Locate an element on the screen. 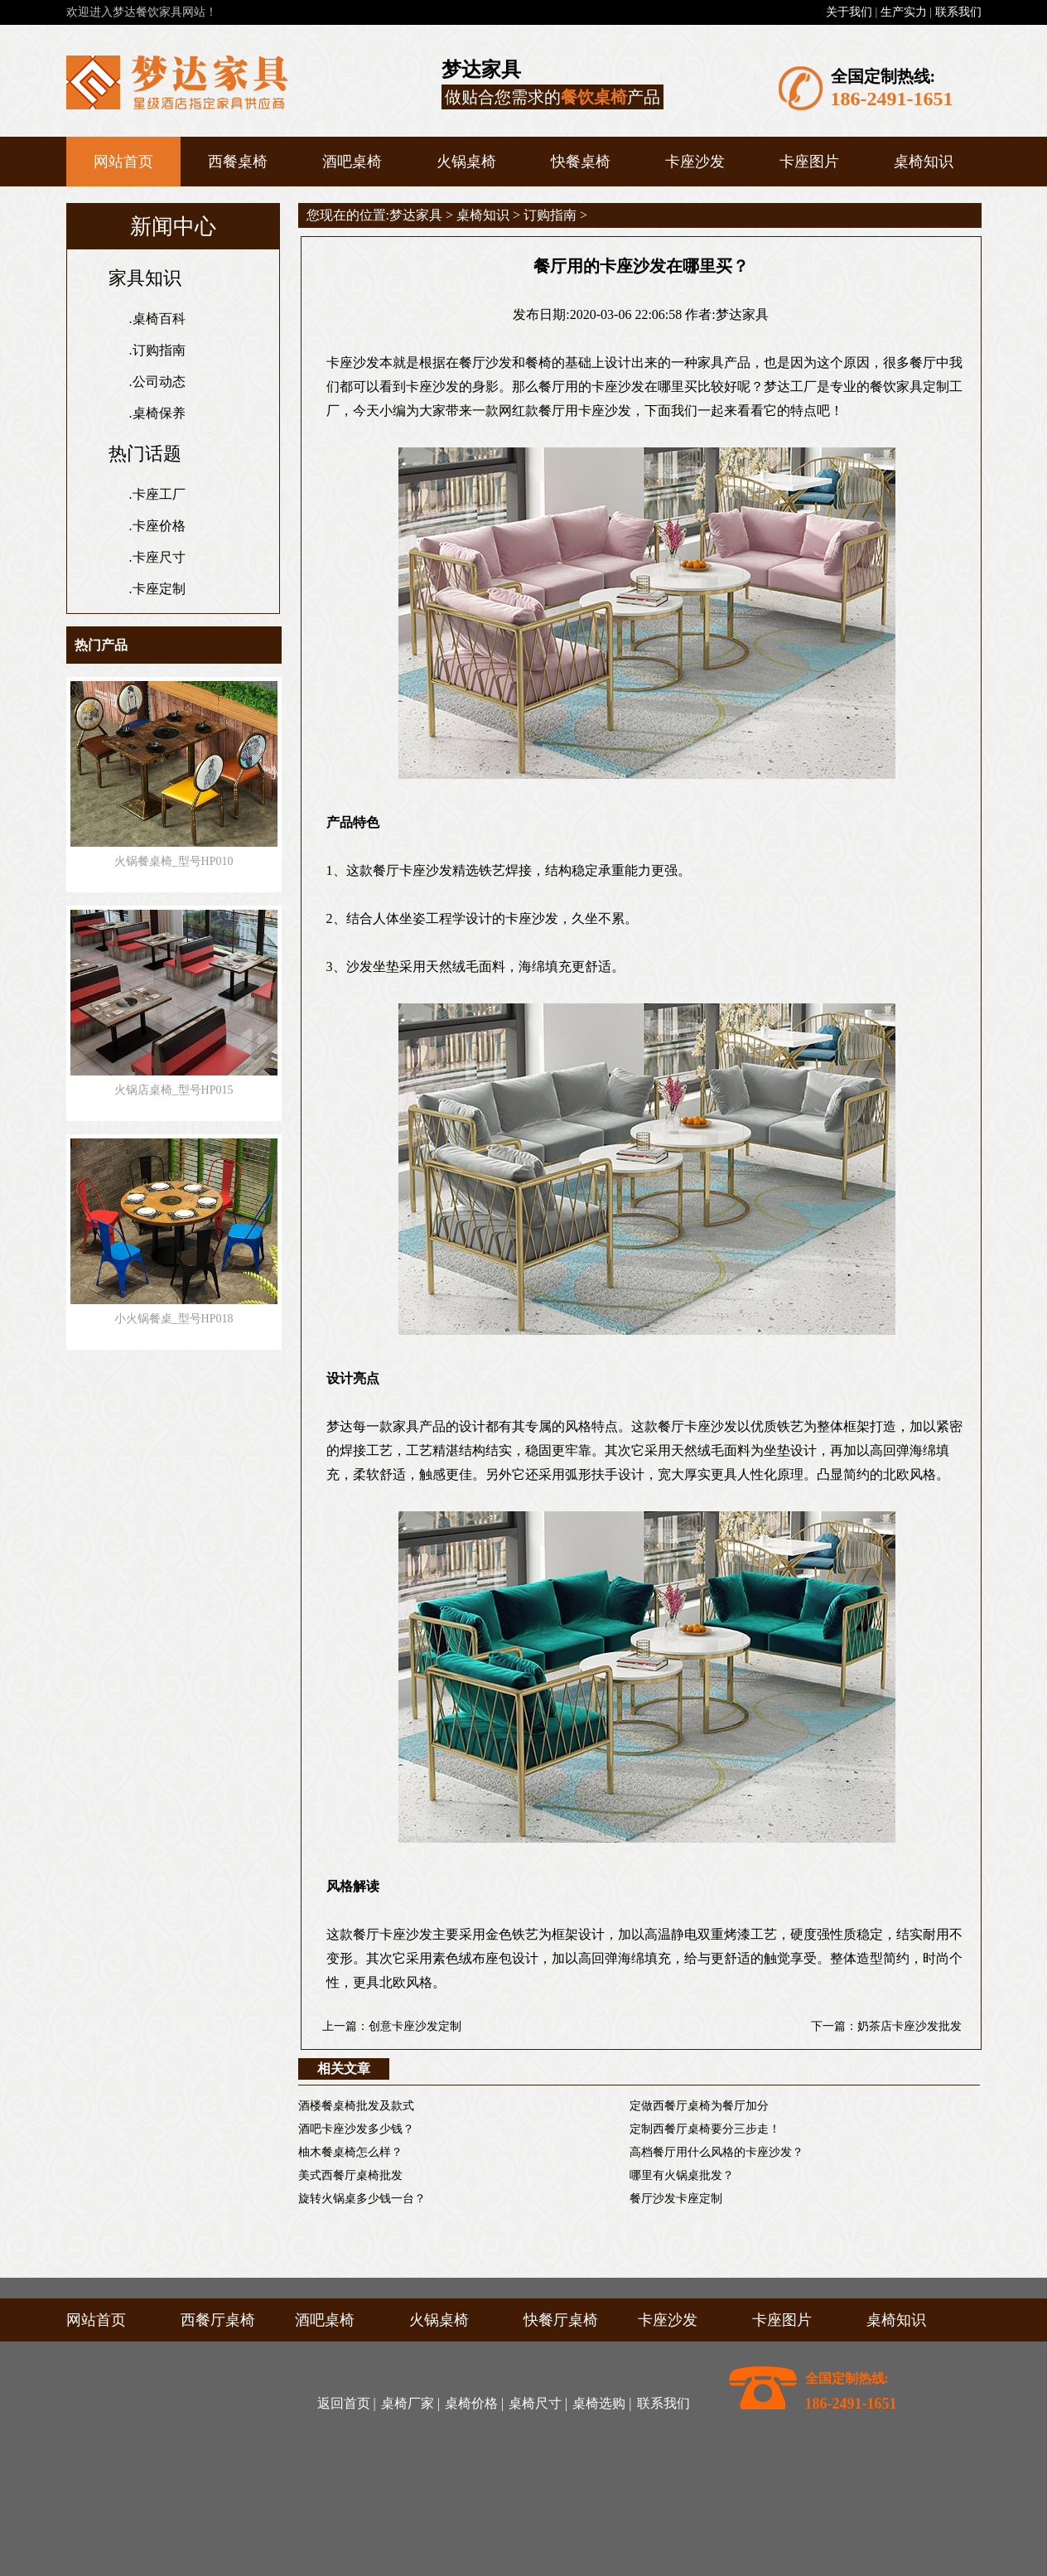 The height and width of the screenshot is (2576, 1047). 酒吧卡座沙发多少钱？ is located at coordinates (356, 2129).